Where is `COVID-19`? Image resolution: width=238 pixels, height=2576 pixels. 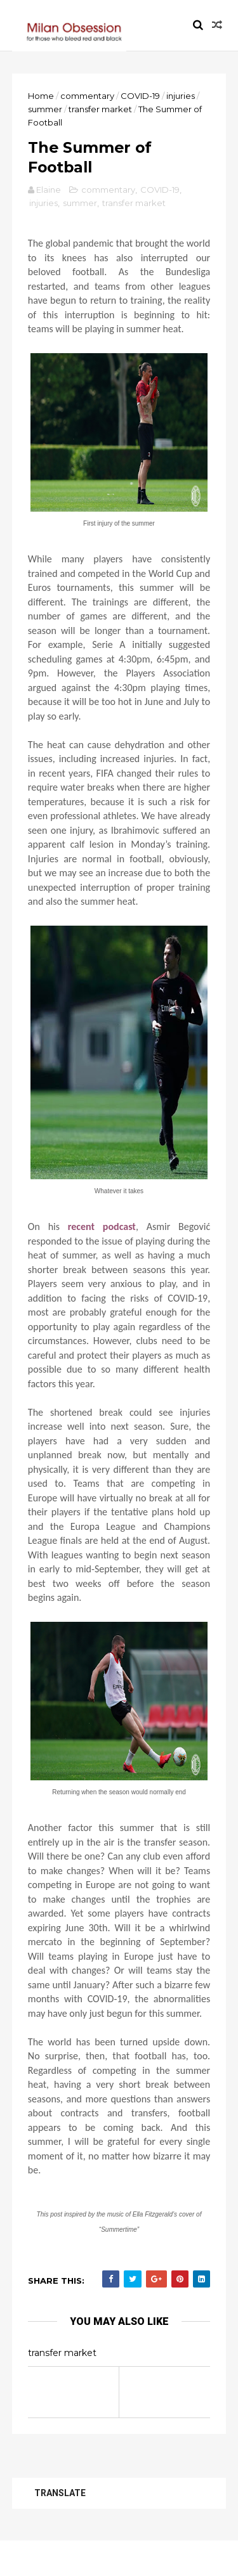 COVID-19 is located at coordinates (141, 96).